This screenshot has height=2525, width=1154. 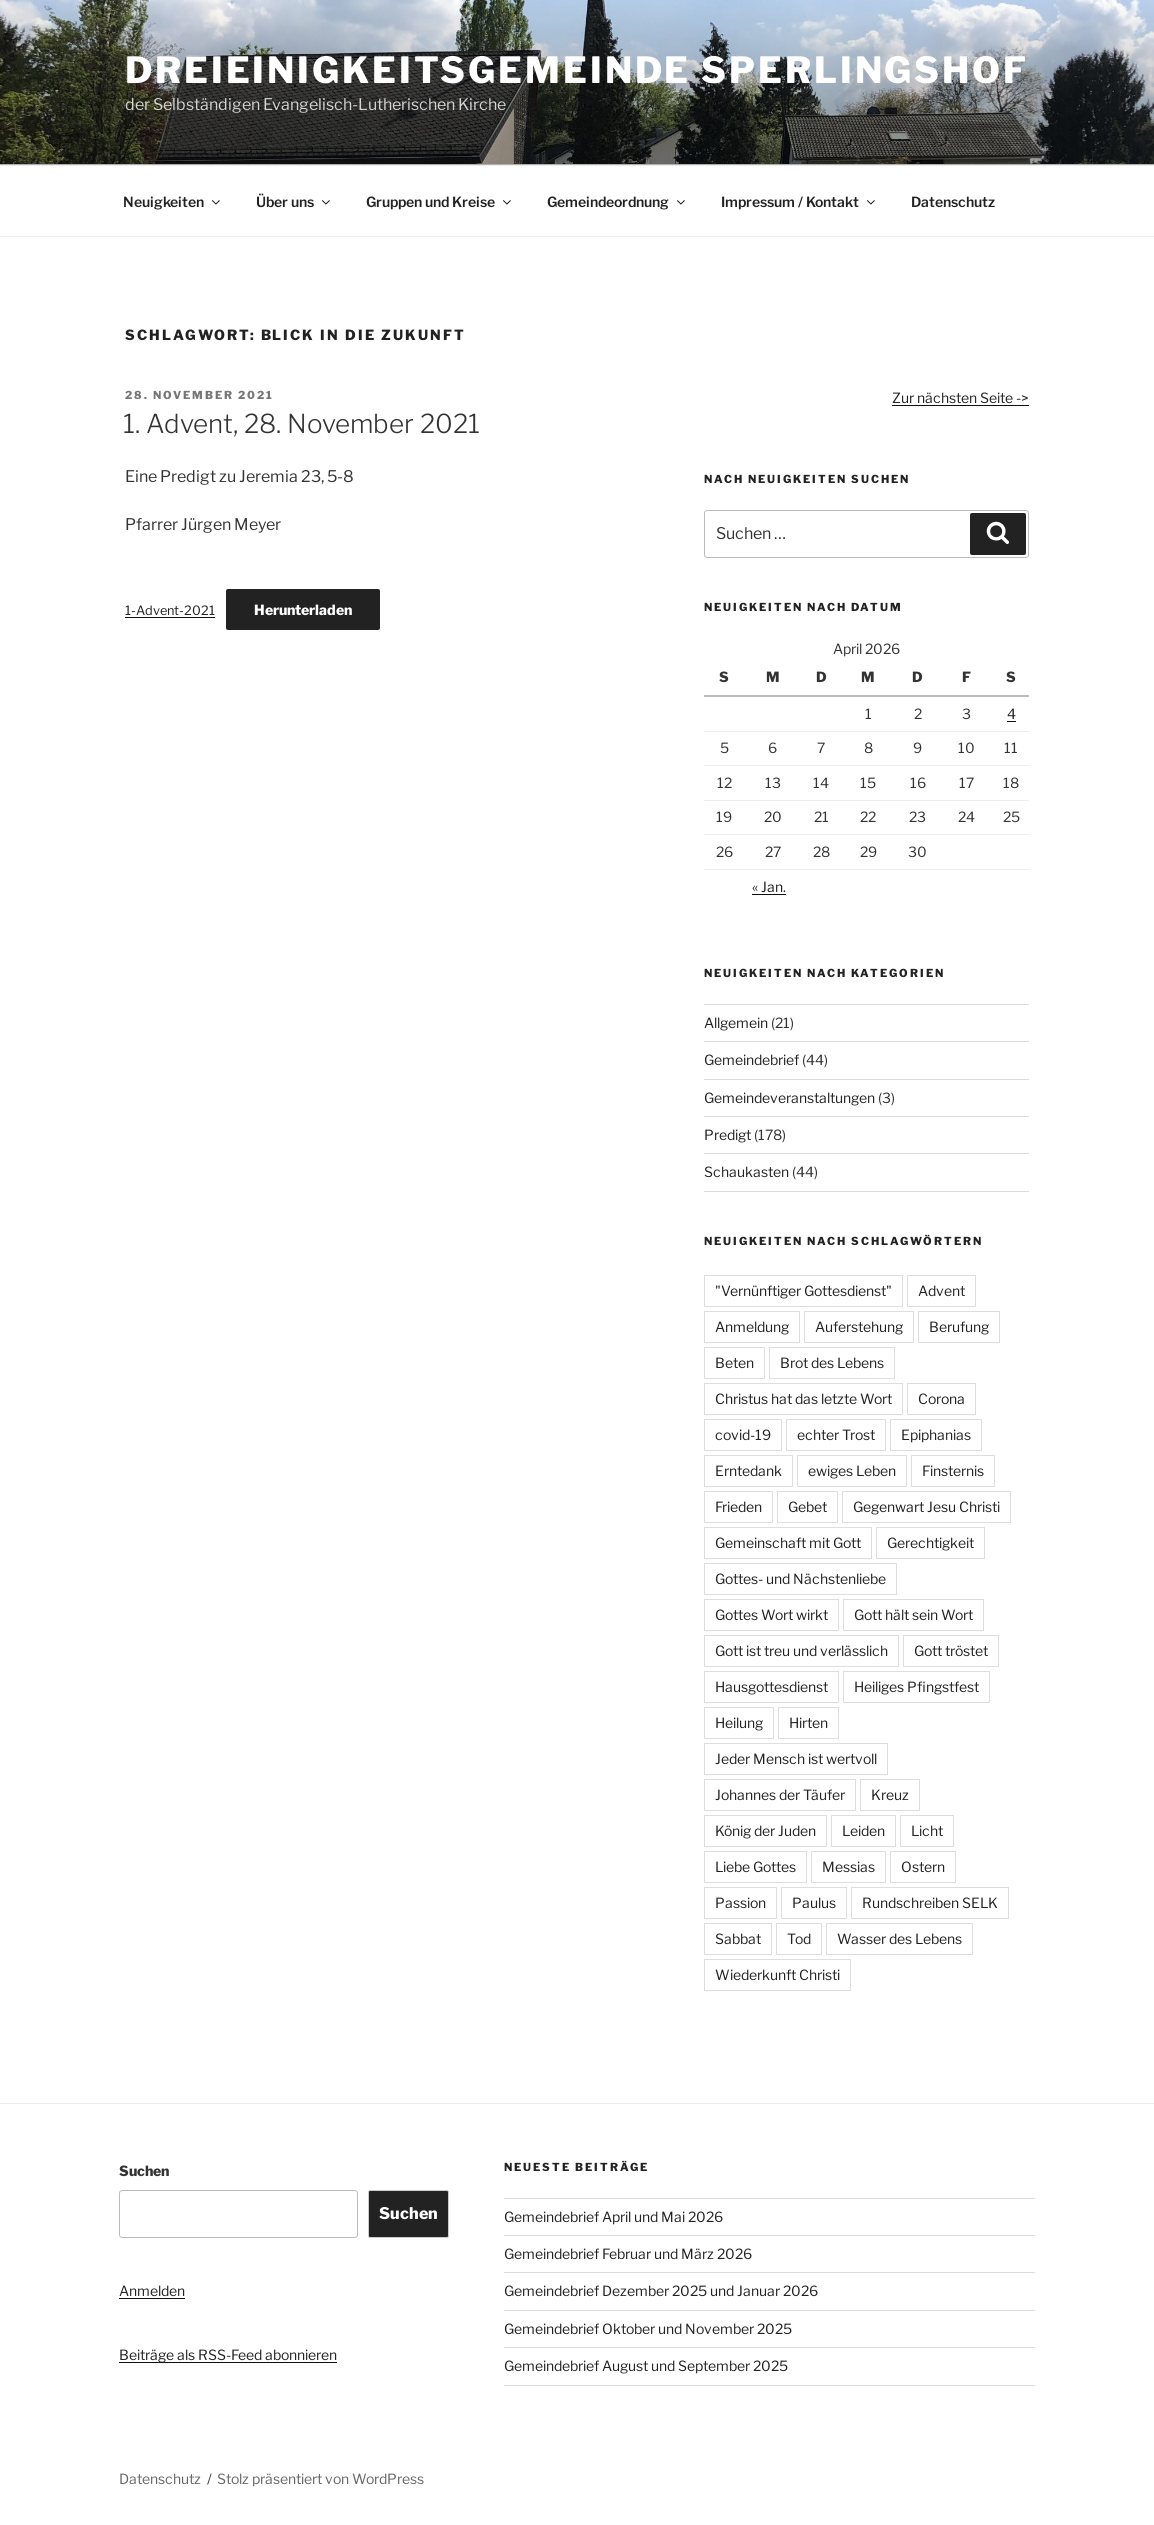 I want to click on Jeder Mensch ist wertvoll, so click(x=796, y=1758).